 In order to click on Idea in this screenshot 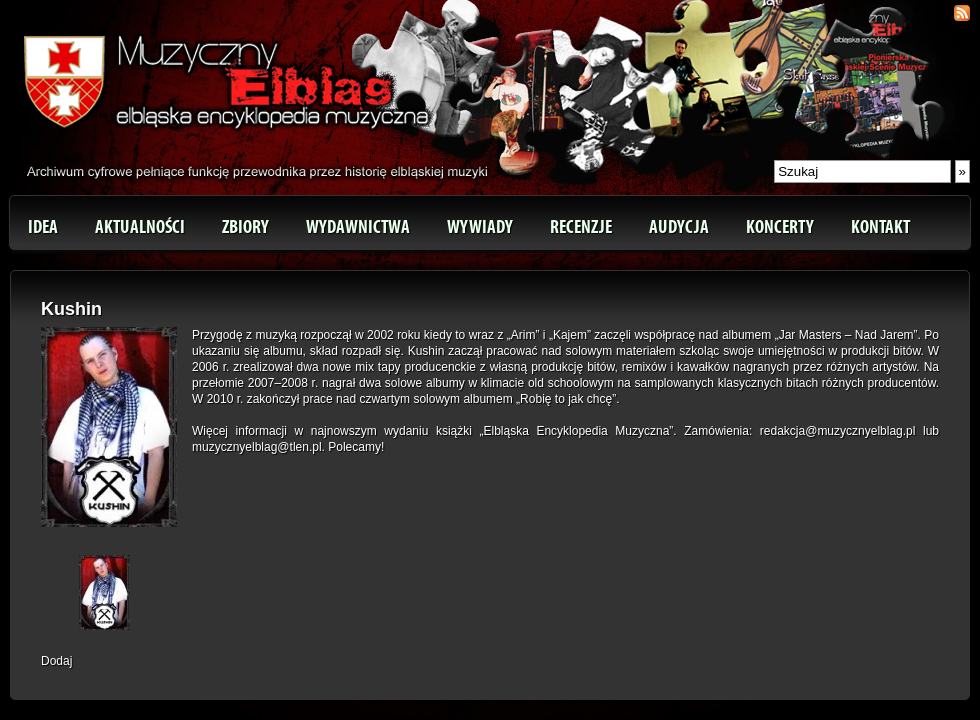, I will do `click(43, 227)`.